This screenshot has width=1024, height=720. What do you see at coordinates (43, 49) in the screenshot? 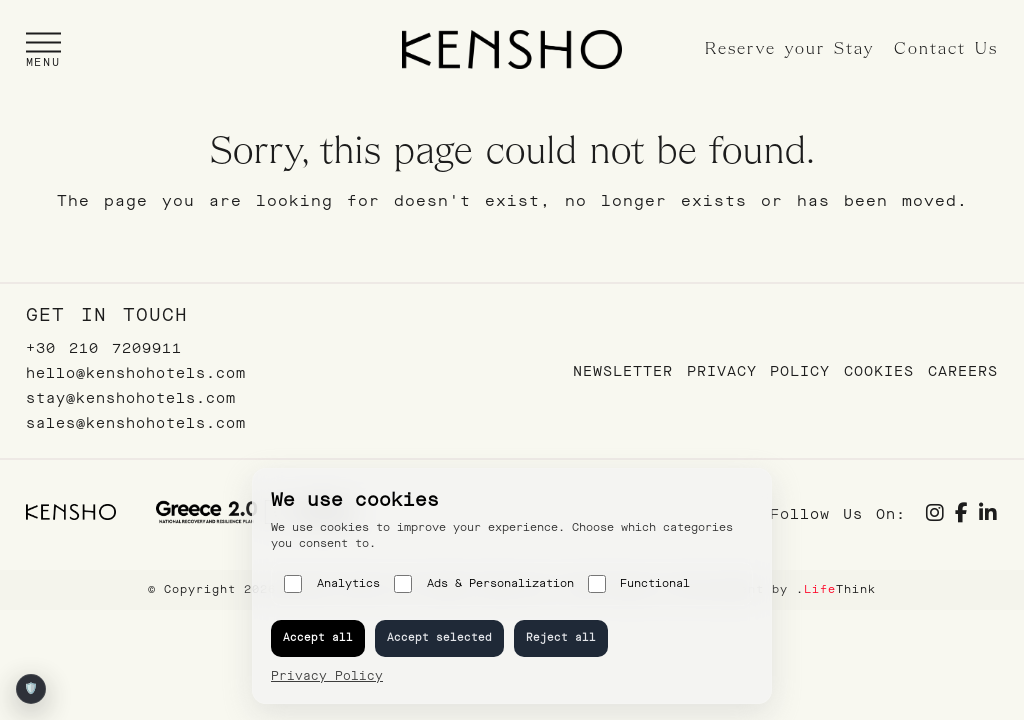
I see `[button]` at bounding box center [43, 49].